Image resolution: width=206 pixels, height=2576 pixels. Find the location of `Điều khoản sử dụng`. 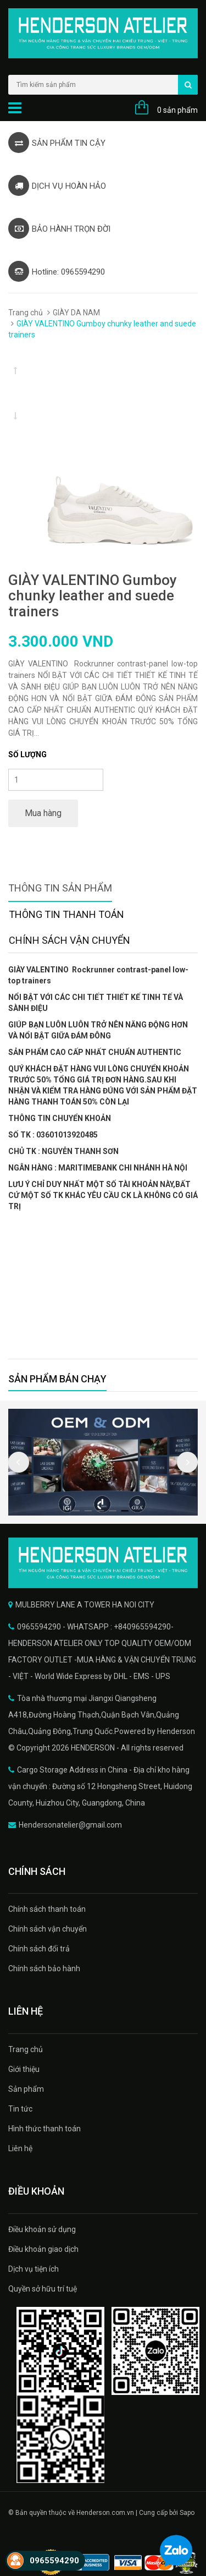

Điều khoản sử dụng is located at coordinates (42, 2229).